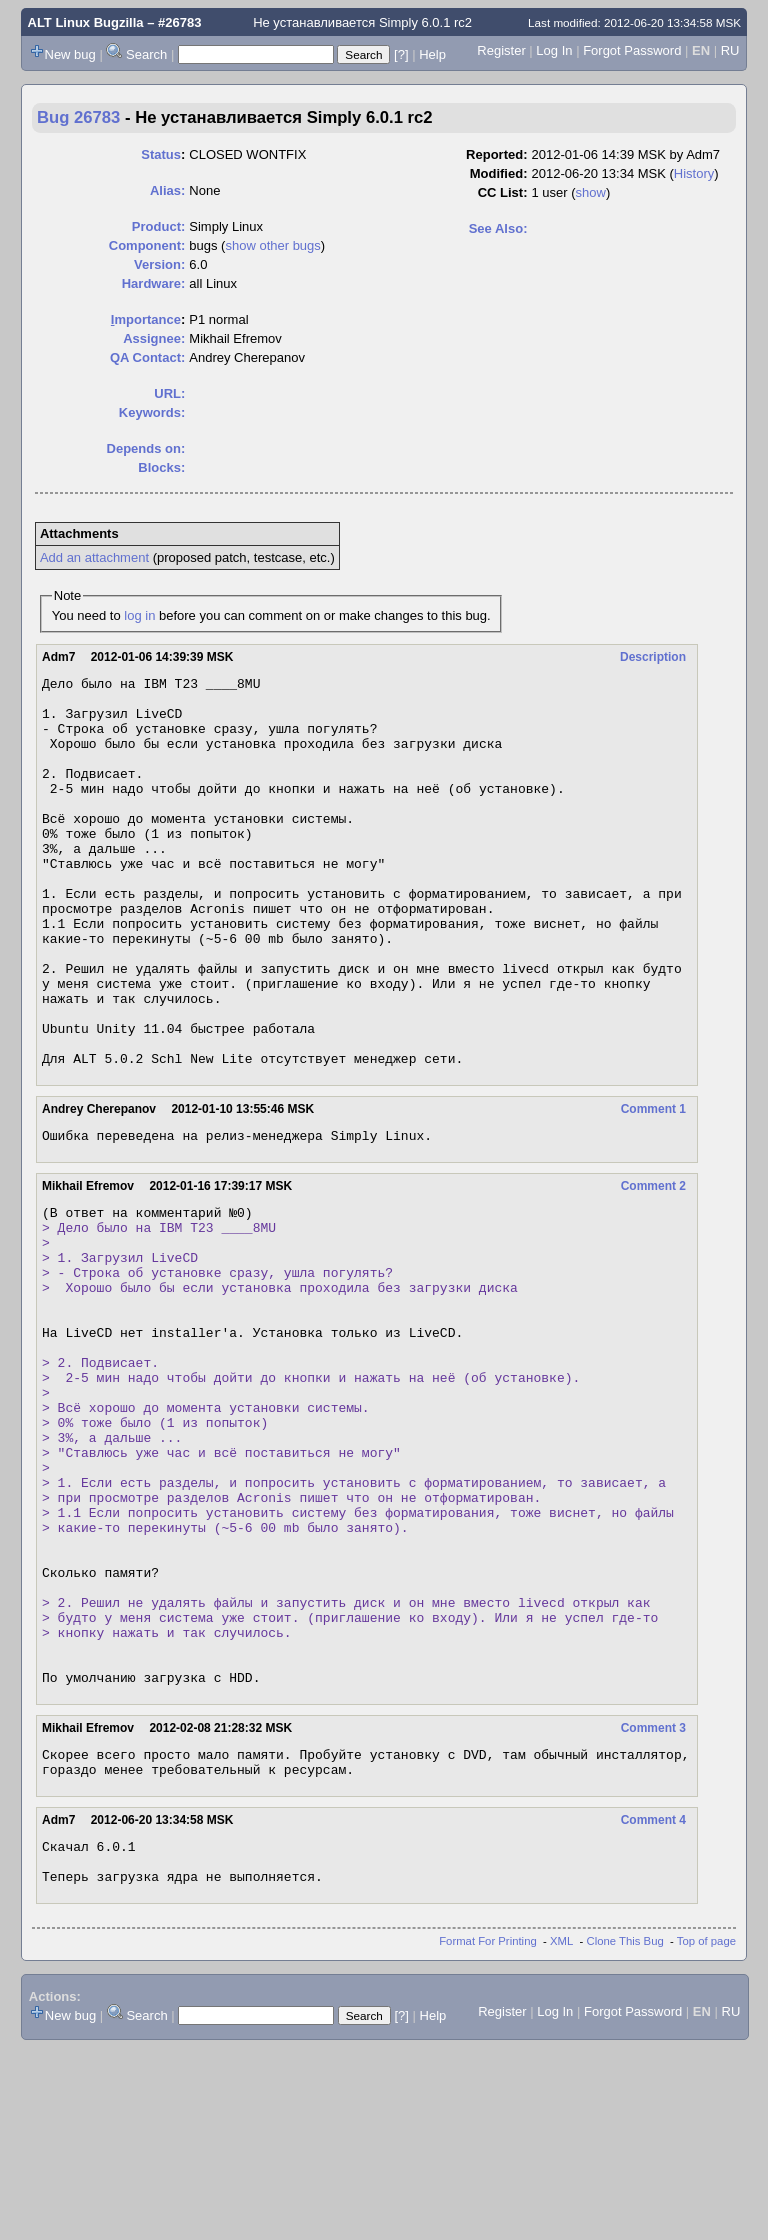 The height and width of the screenshot is (2240, 768). Describe the element at coordinates (94, 557) in the screenshot. I see `Add an attachment` at that location.